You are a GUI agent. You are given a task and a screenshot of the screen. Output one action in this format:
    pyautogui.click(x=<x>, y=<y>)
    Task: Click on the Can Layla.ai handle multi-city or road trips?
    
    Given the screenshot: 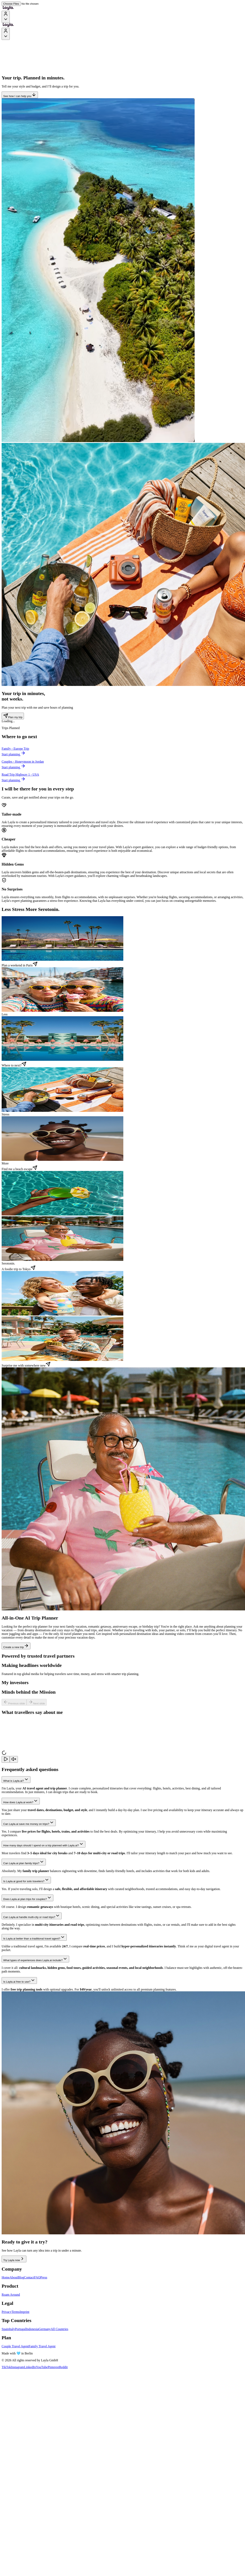 What is the action you would take?
    pyautogui.click(x=31, y=1916)
    